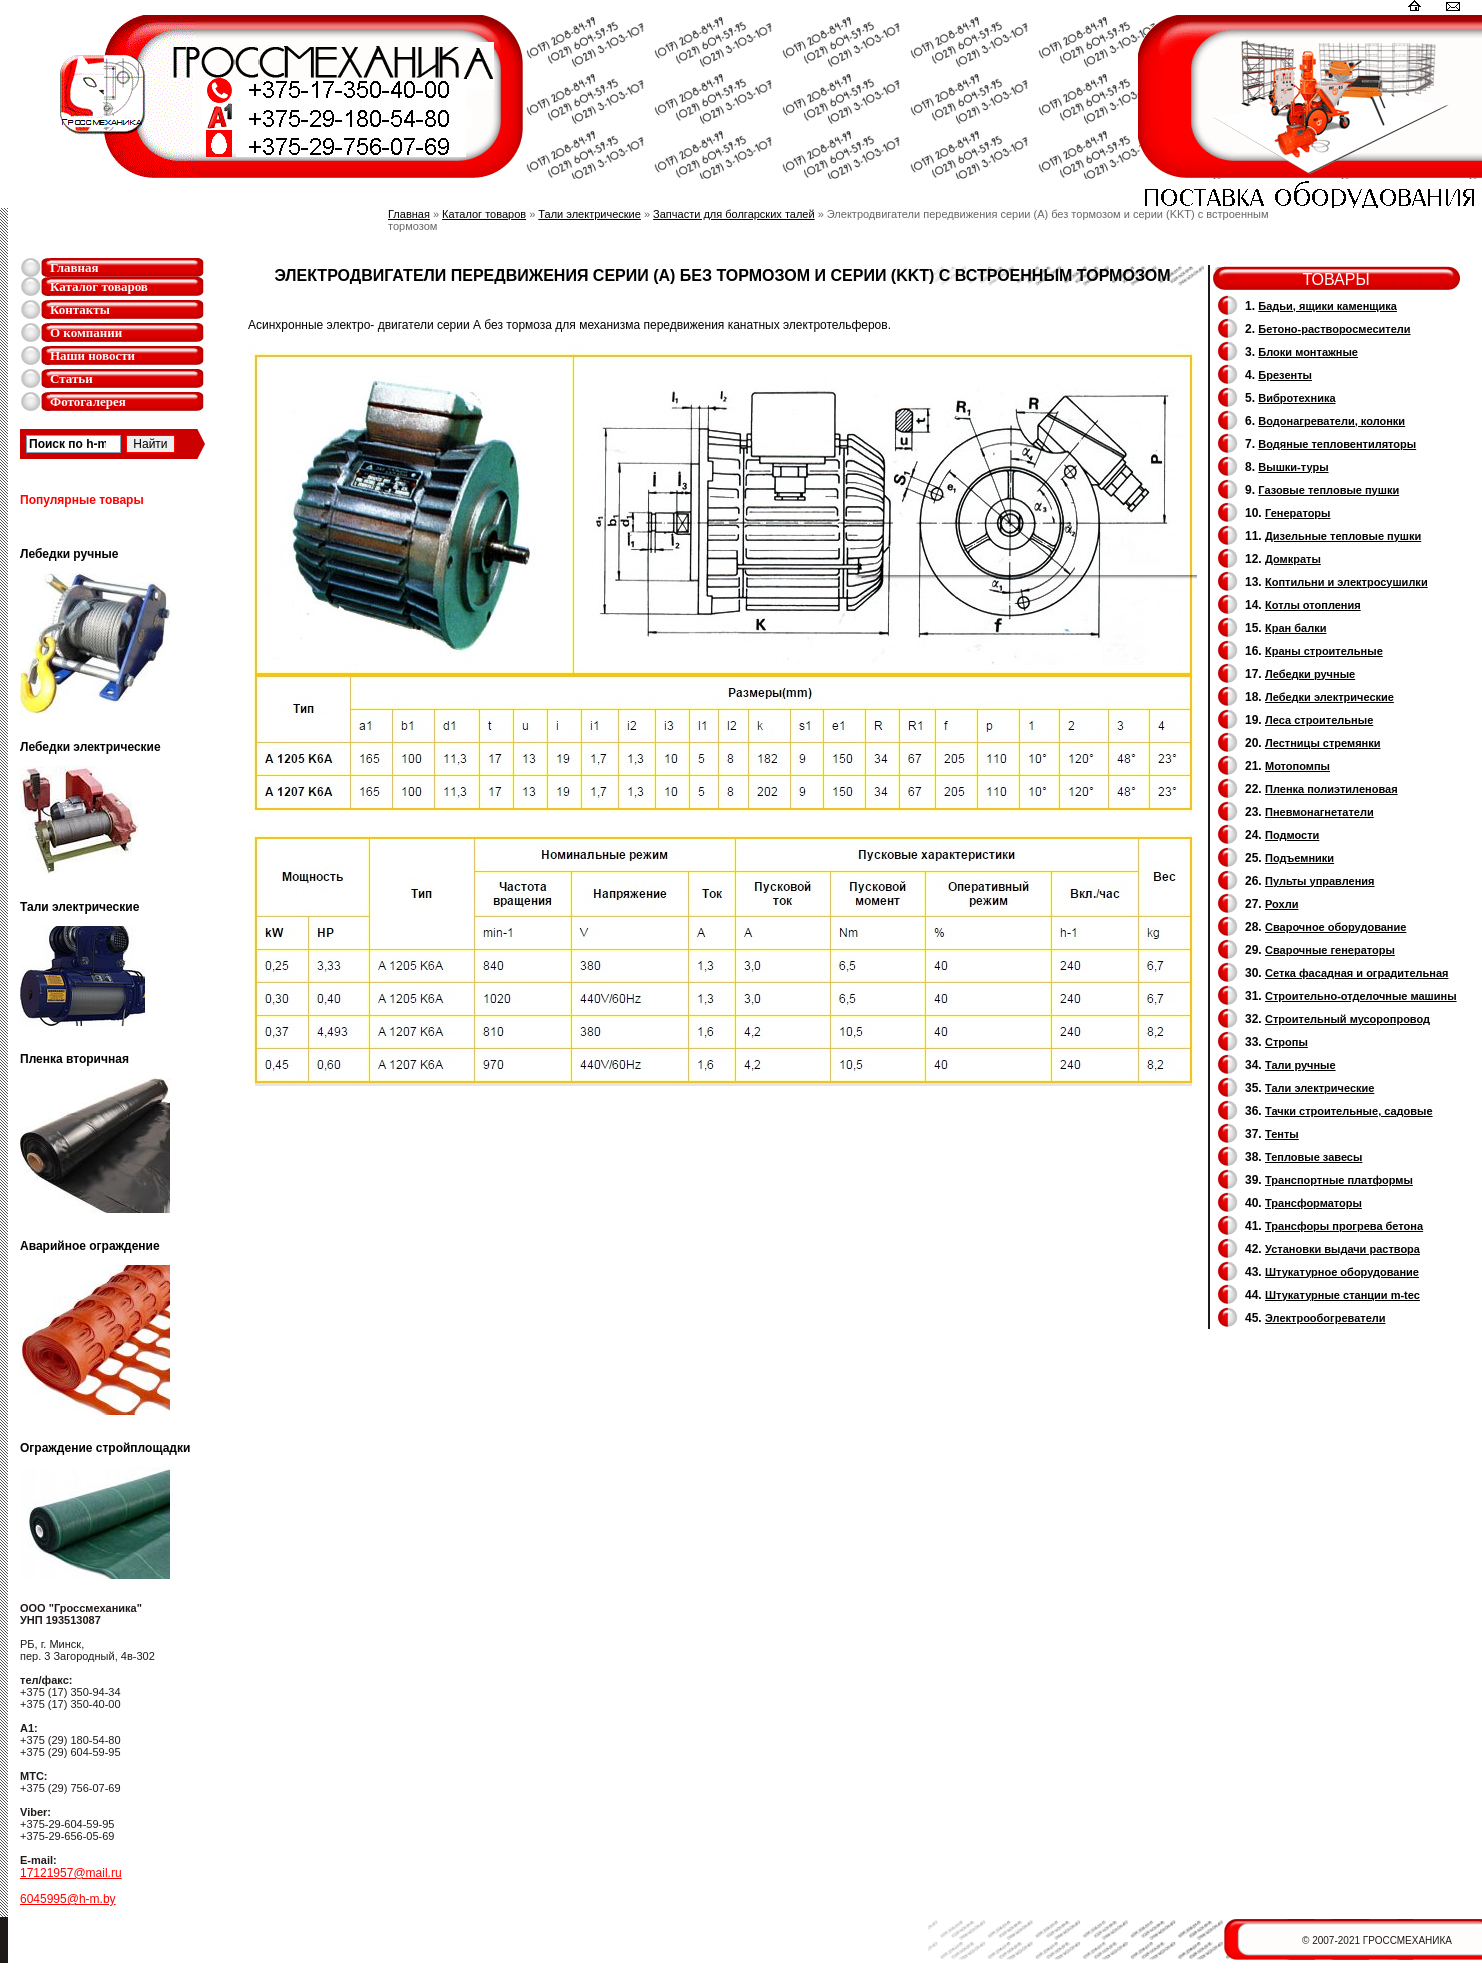 The height and width of the screenshot is (1975, 1482). What do you see at coordinates (1344, 1226) in the screenshot?
I see `Трансфоры прогрева бетона` at bounding box center [1344, 1226].